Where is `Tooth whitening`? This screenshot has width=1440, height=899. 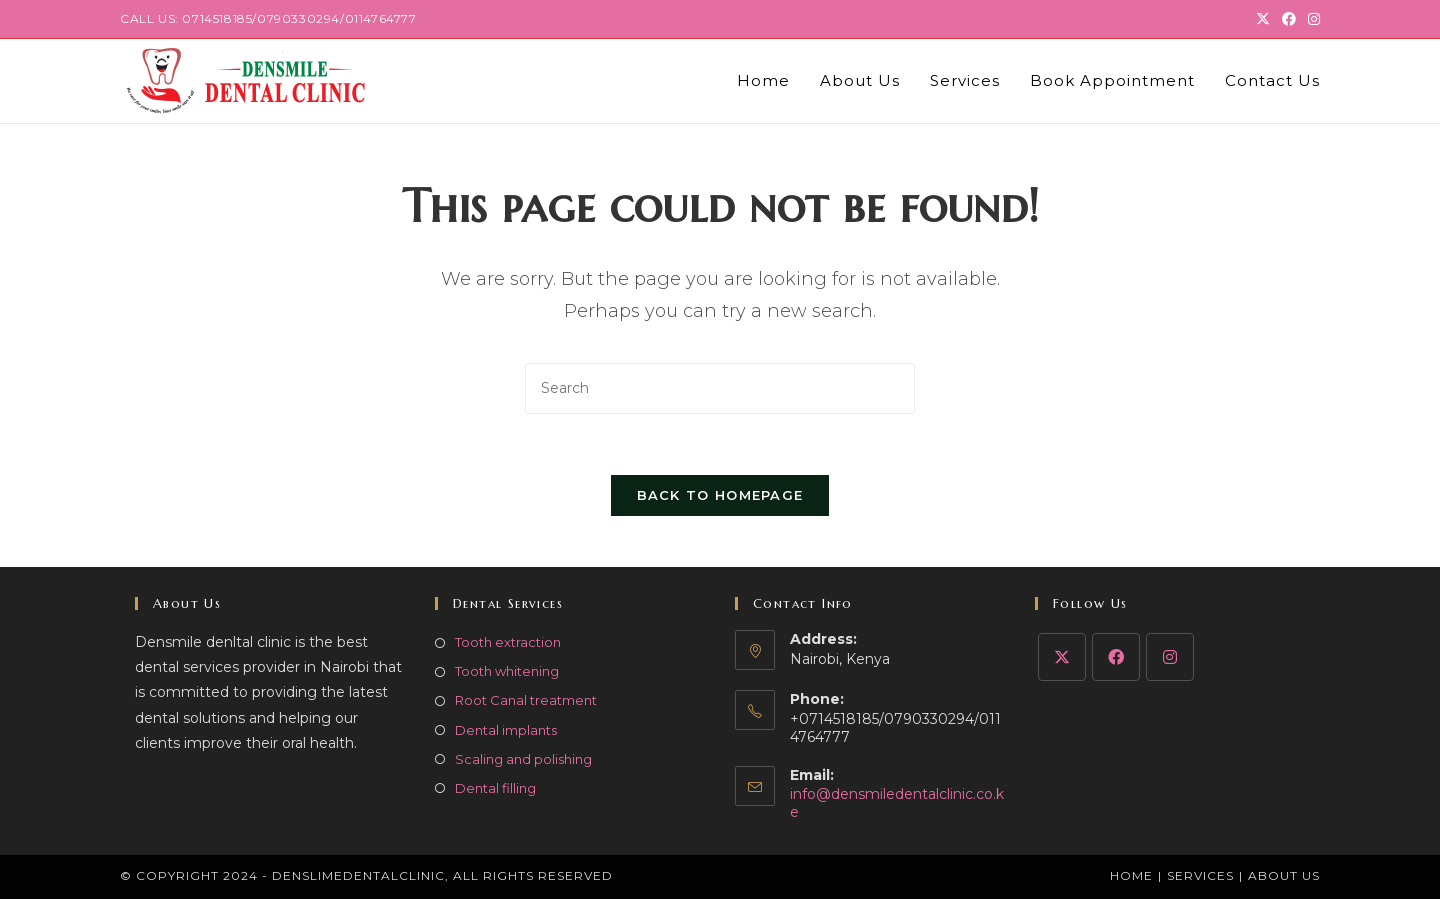
Tooth whitening is located at coordinates (507, 671).